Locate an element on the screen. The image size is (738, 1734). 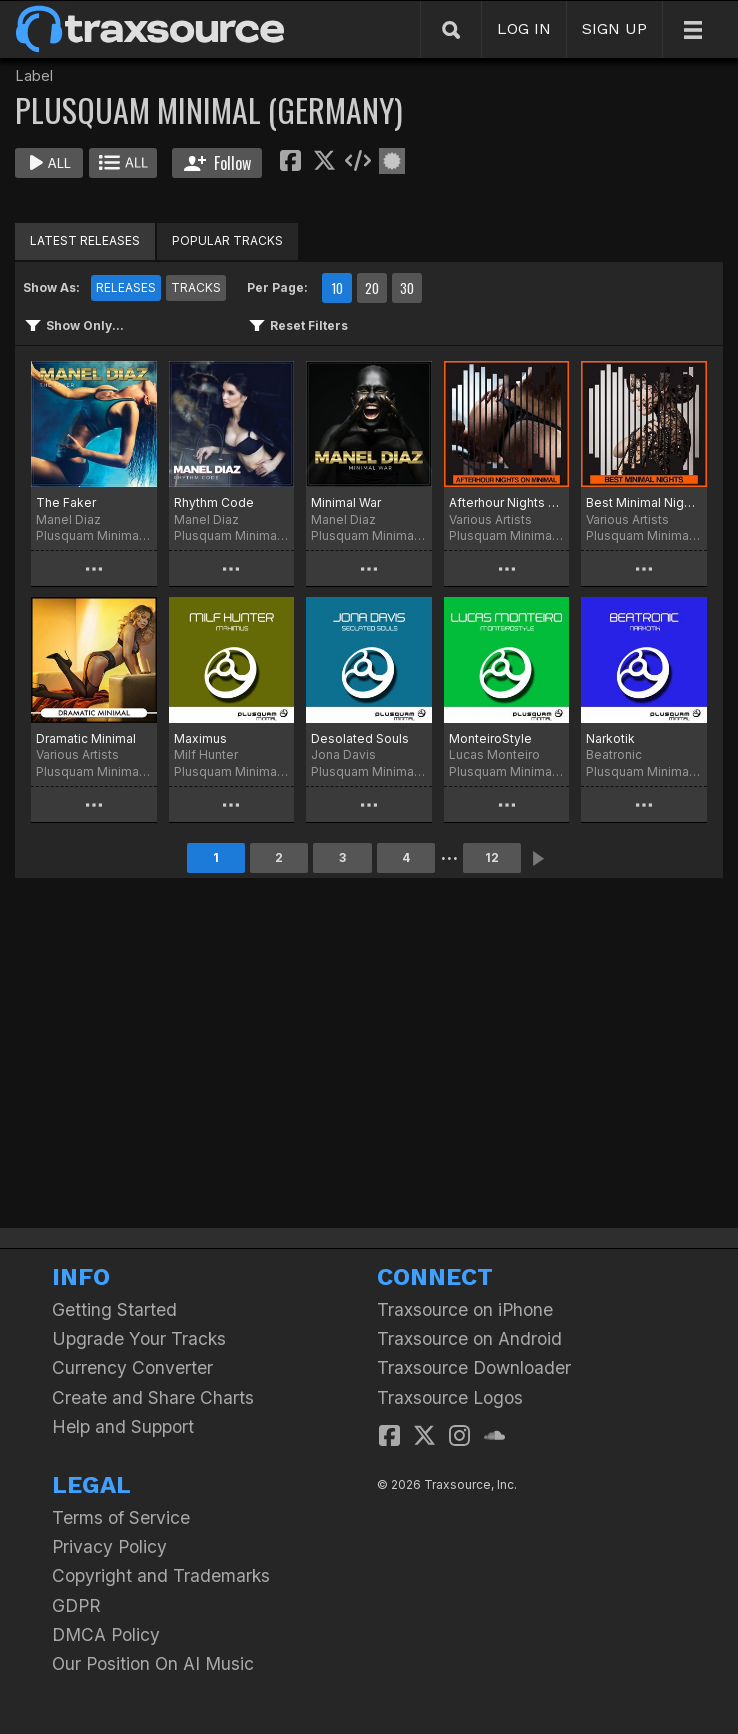
Best Minimal Nights is located at coordinates (644, 502).